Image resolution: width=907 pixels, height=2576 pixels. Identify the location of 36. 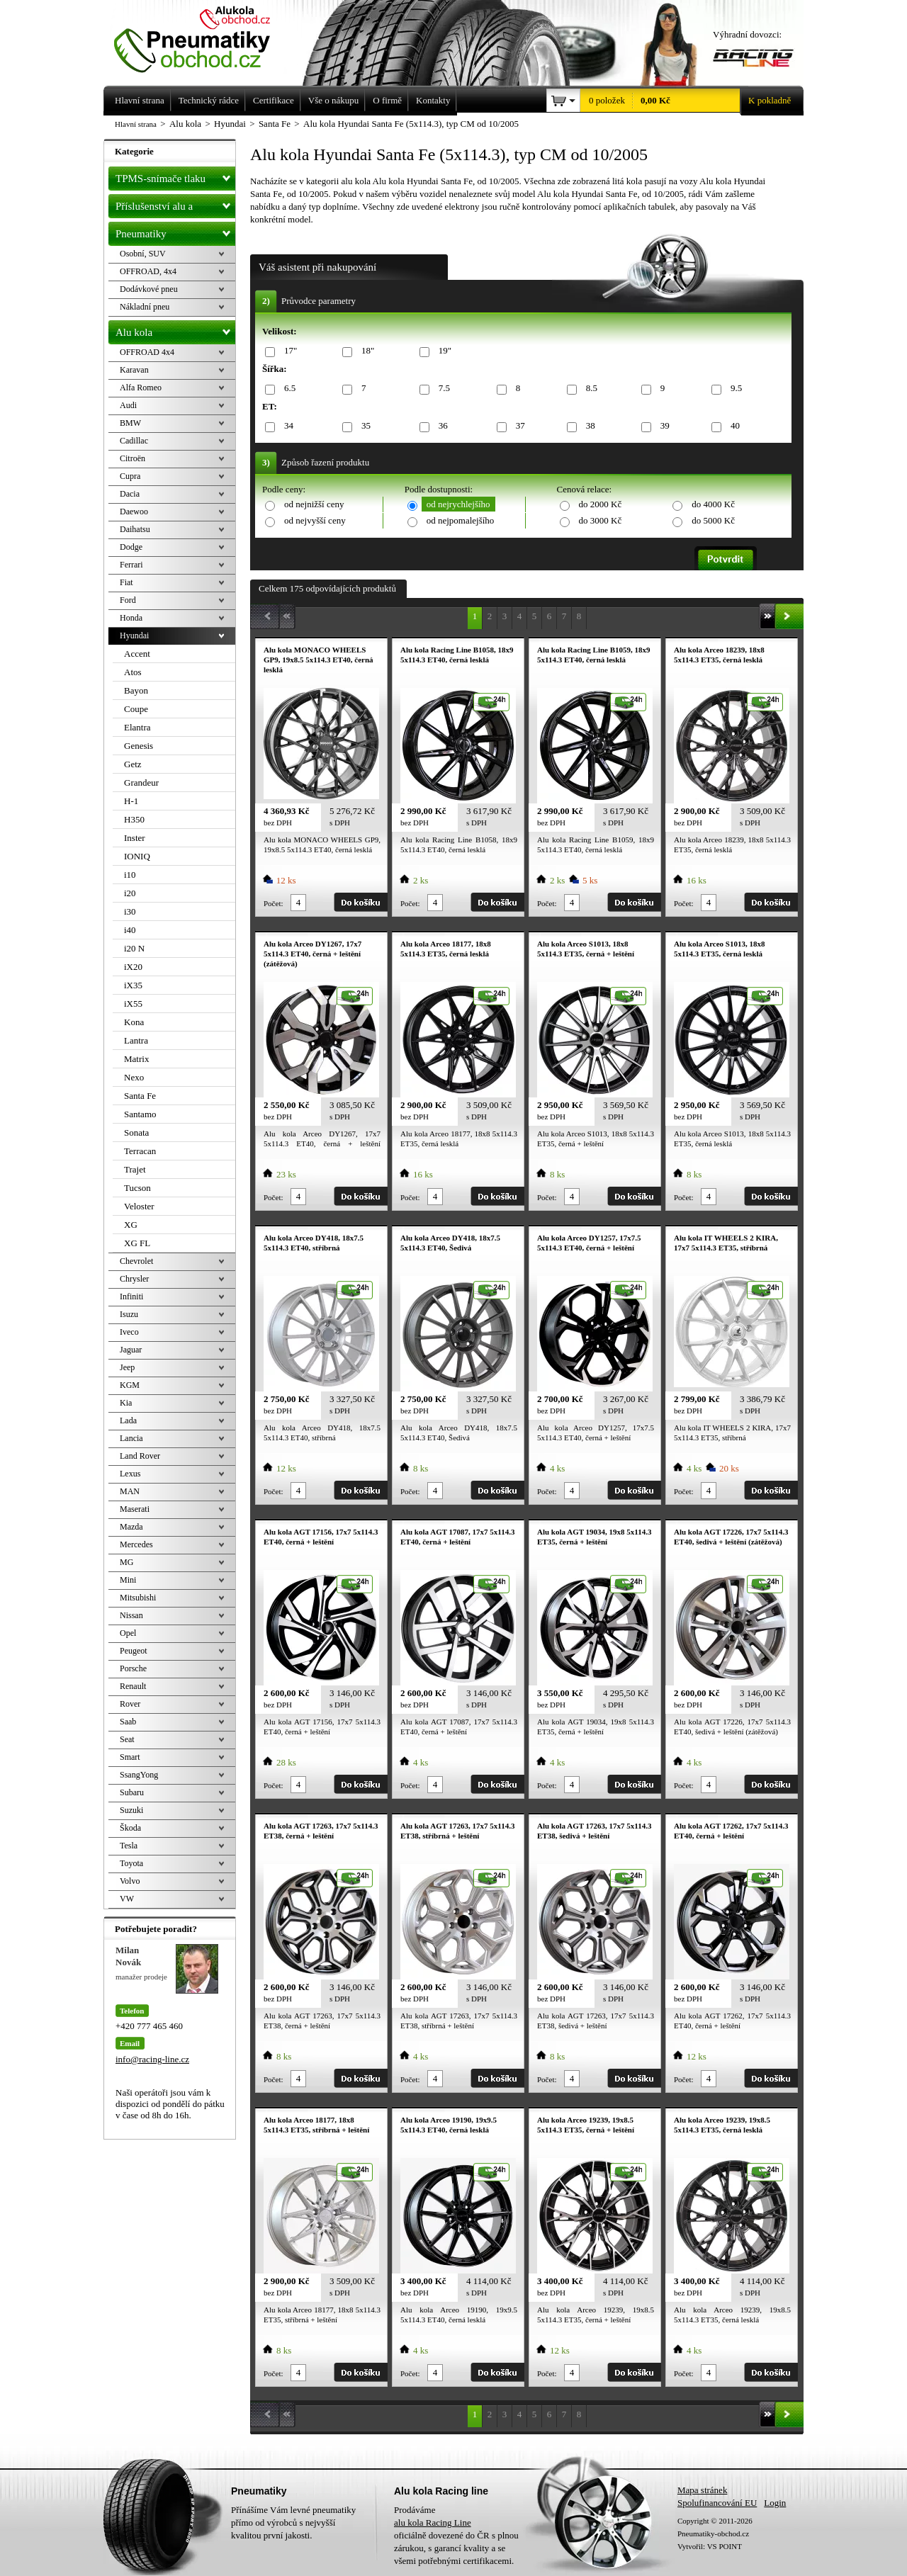
(441, 426).